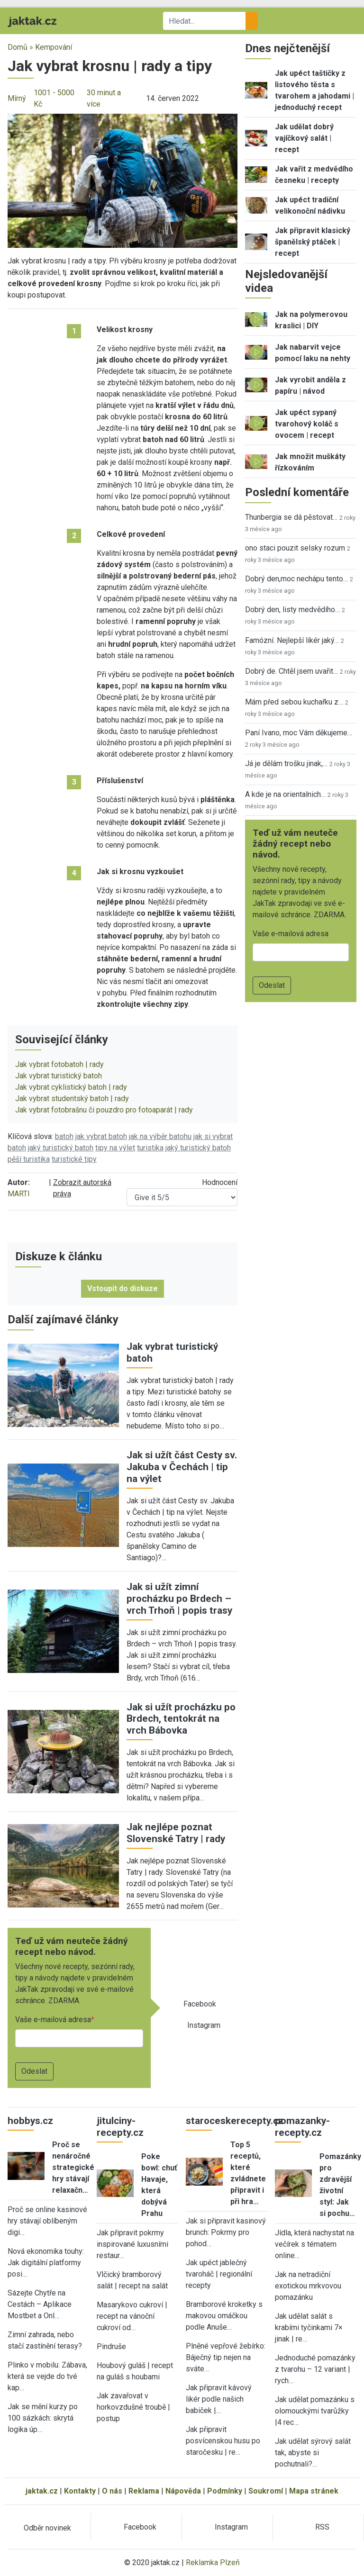 The width and height of the screenshot is (364, 2576). Describe the element at coordinates (296, 578) in the screenshot. I see `Dobrý den,moc nechápu tento…` at that location.